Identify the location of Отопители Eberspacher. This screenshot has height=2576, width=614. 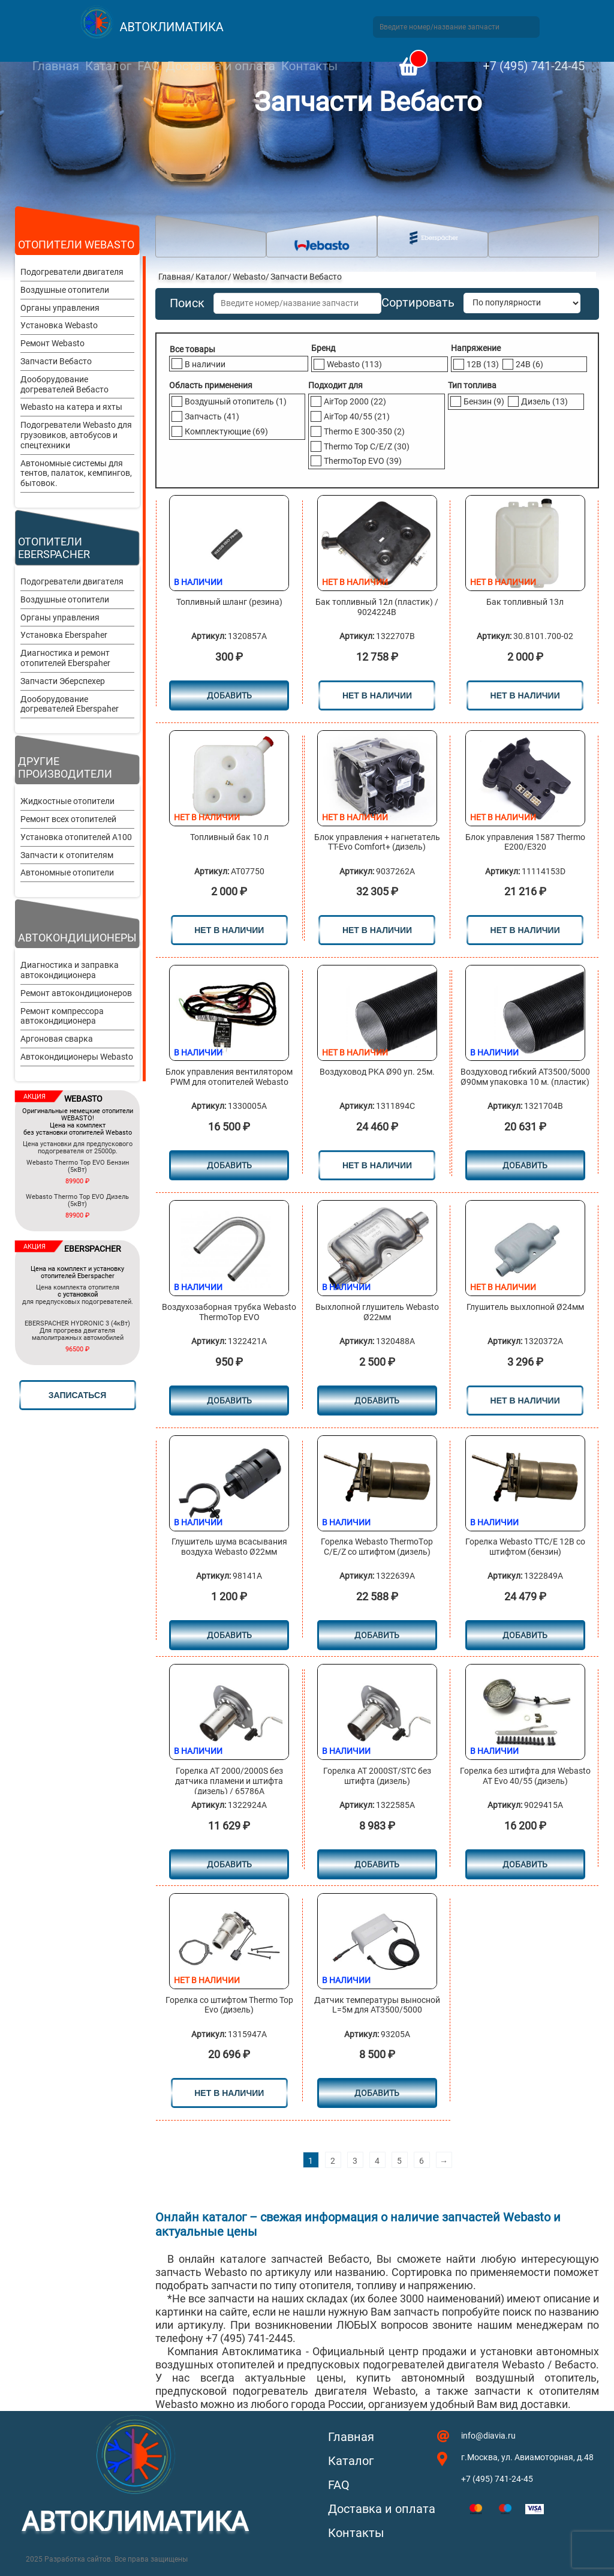
(54, 547).